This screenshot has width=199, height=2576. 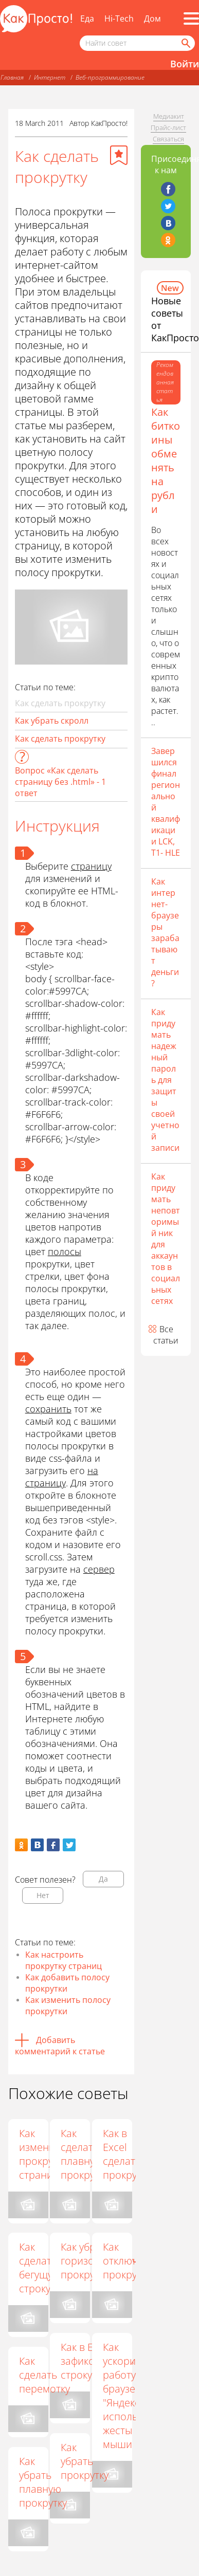 I want to click on Еда, so click(x=87, y=18).